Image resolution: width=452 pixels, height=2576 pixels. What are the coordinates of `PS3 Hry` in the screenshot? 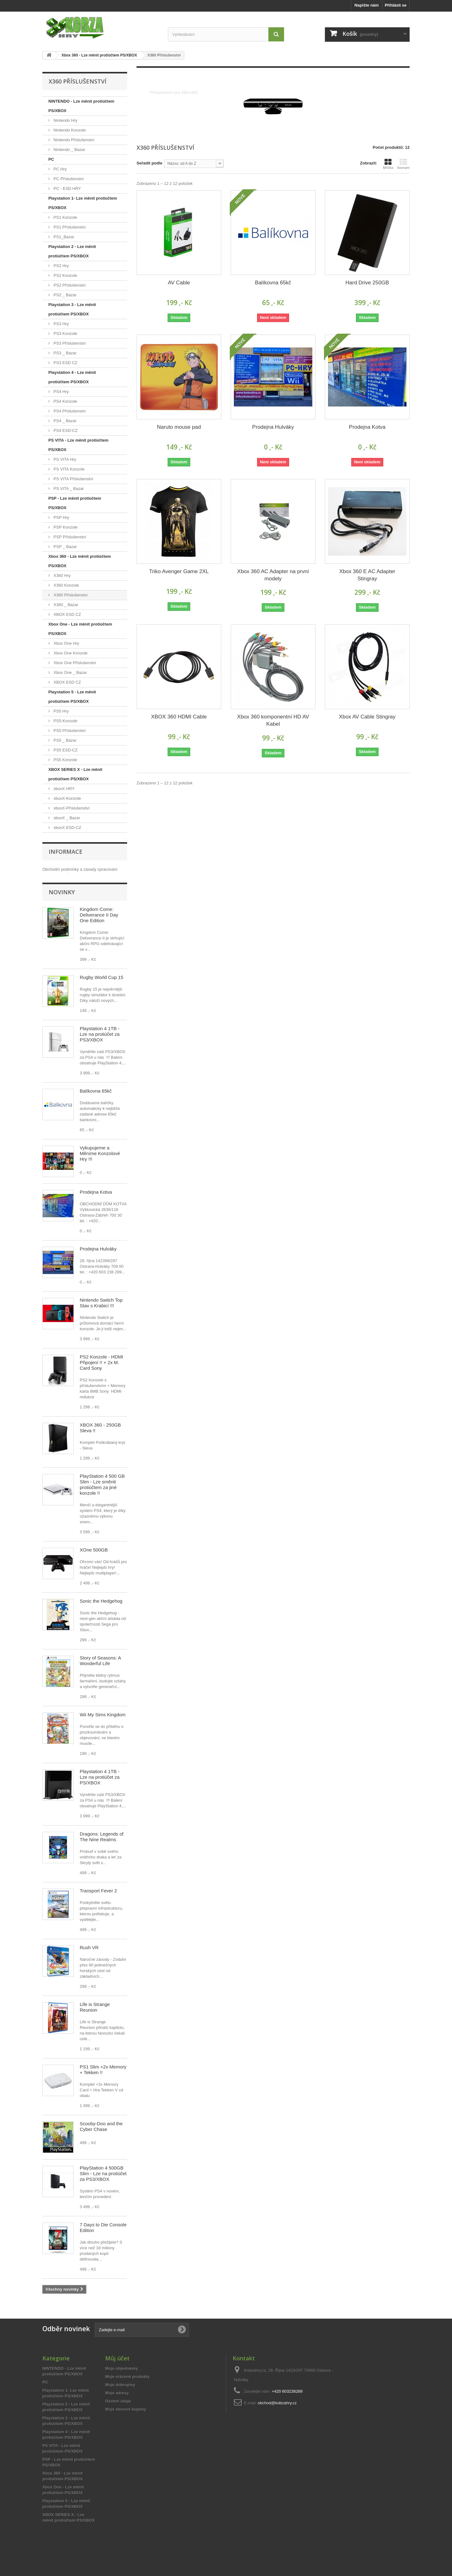 It's located at (60, 323).